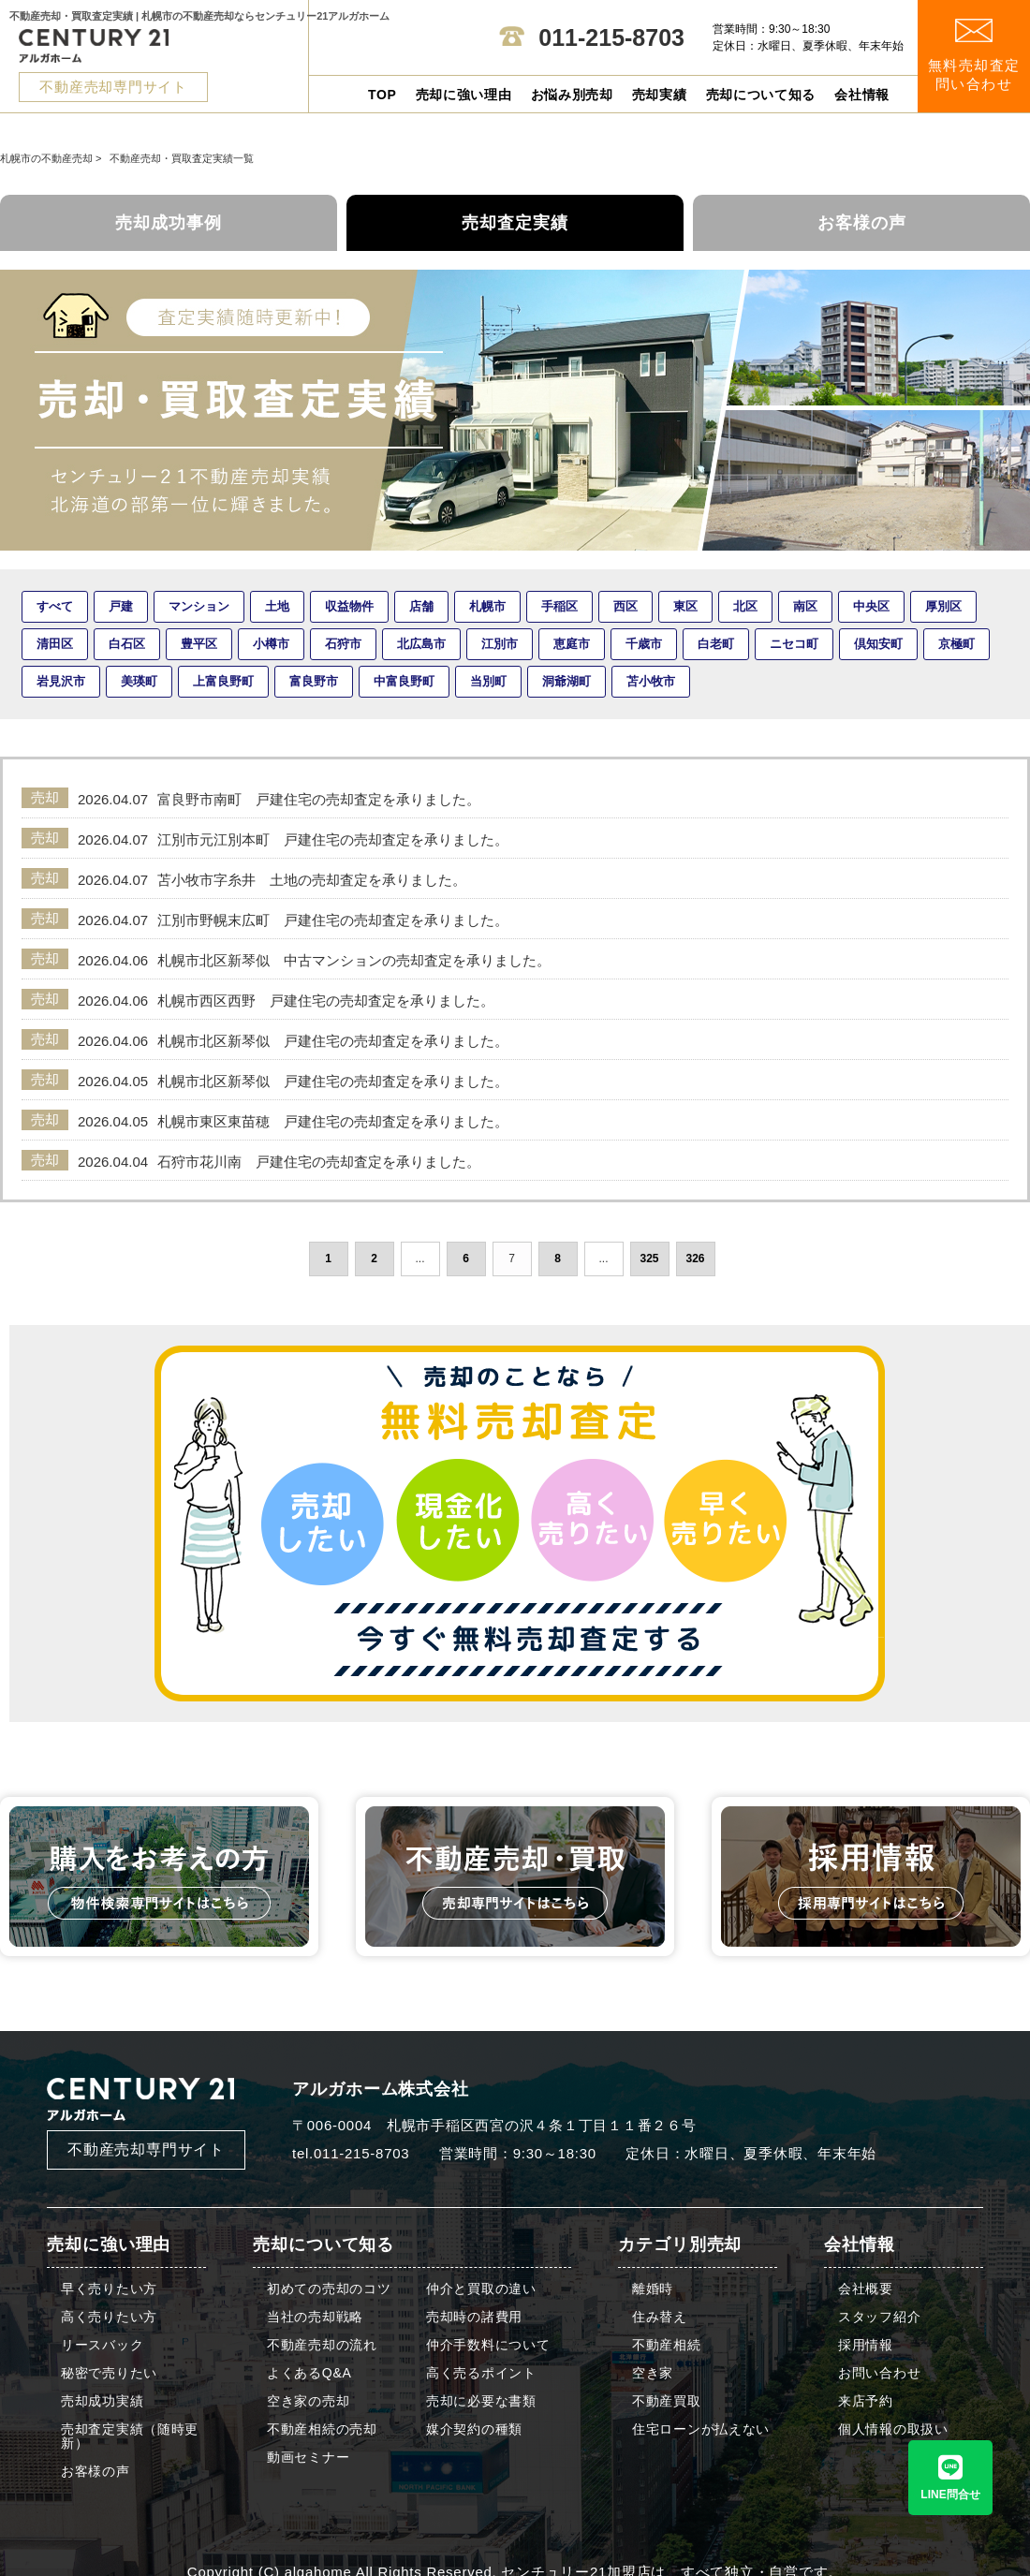 The width and height of the screenshot is (1030, 2576). What do you see at coordinates (559, 606) in the screenshot?
I see `手稲区` at bounding box center [559, 606].